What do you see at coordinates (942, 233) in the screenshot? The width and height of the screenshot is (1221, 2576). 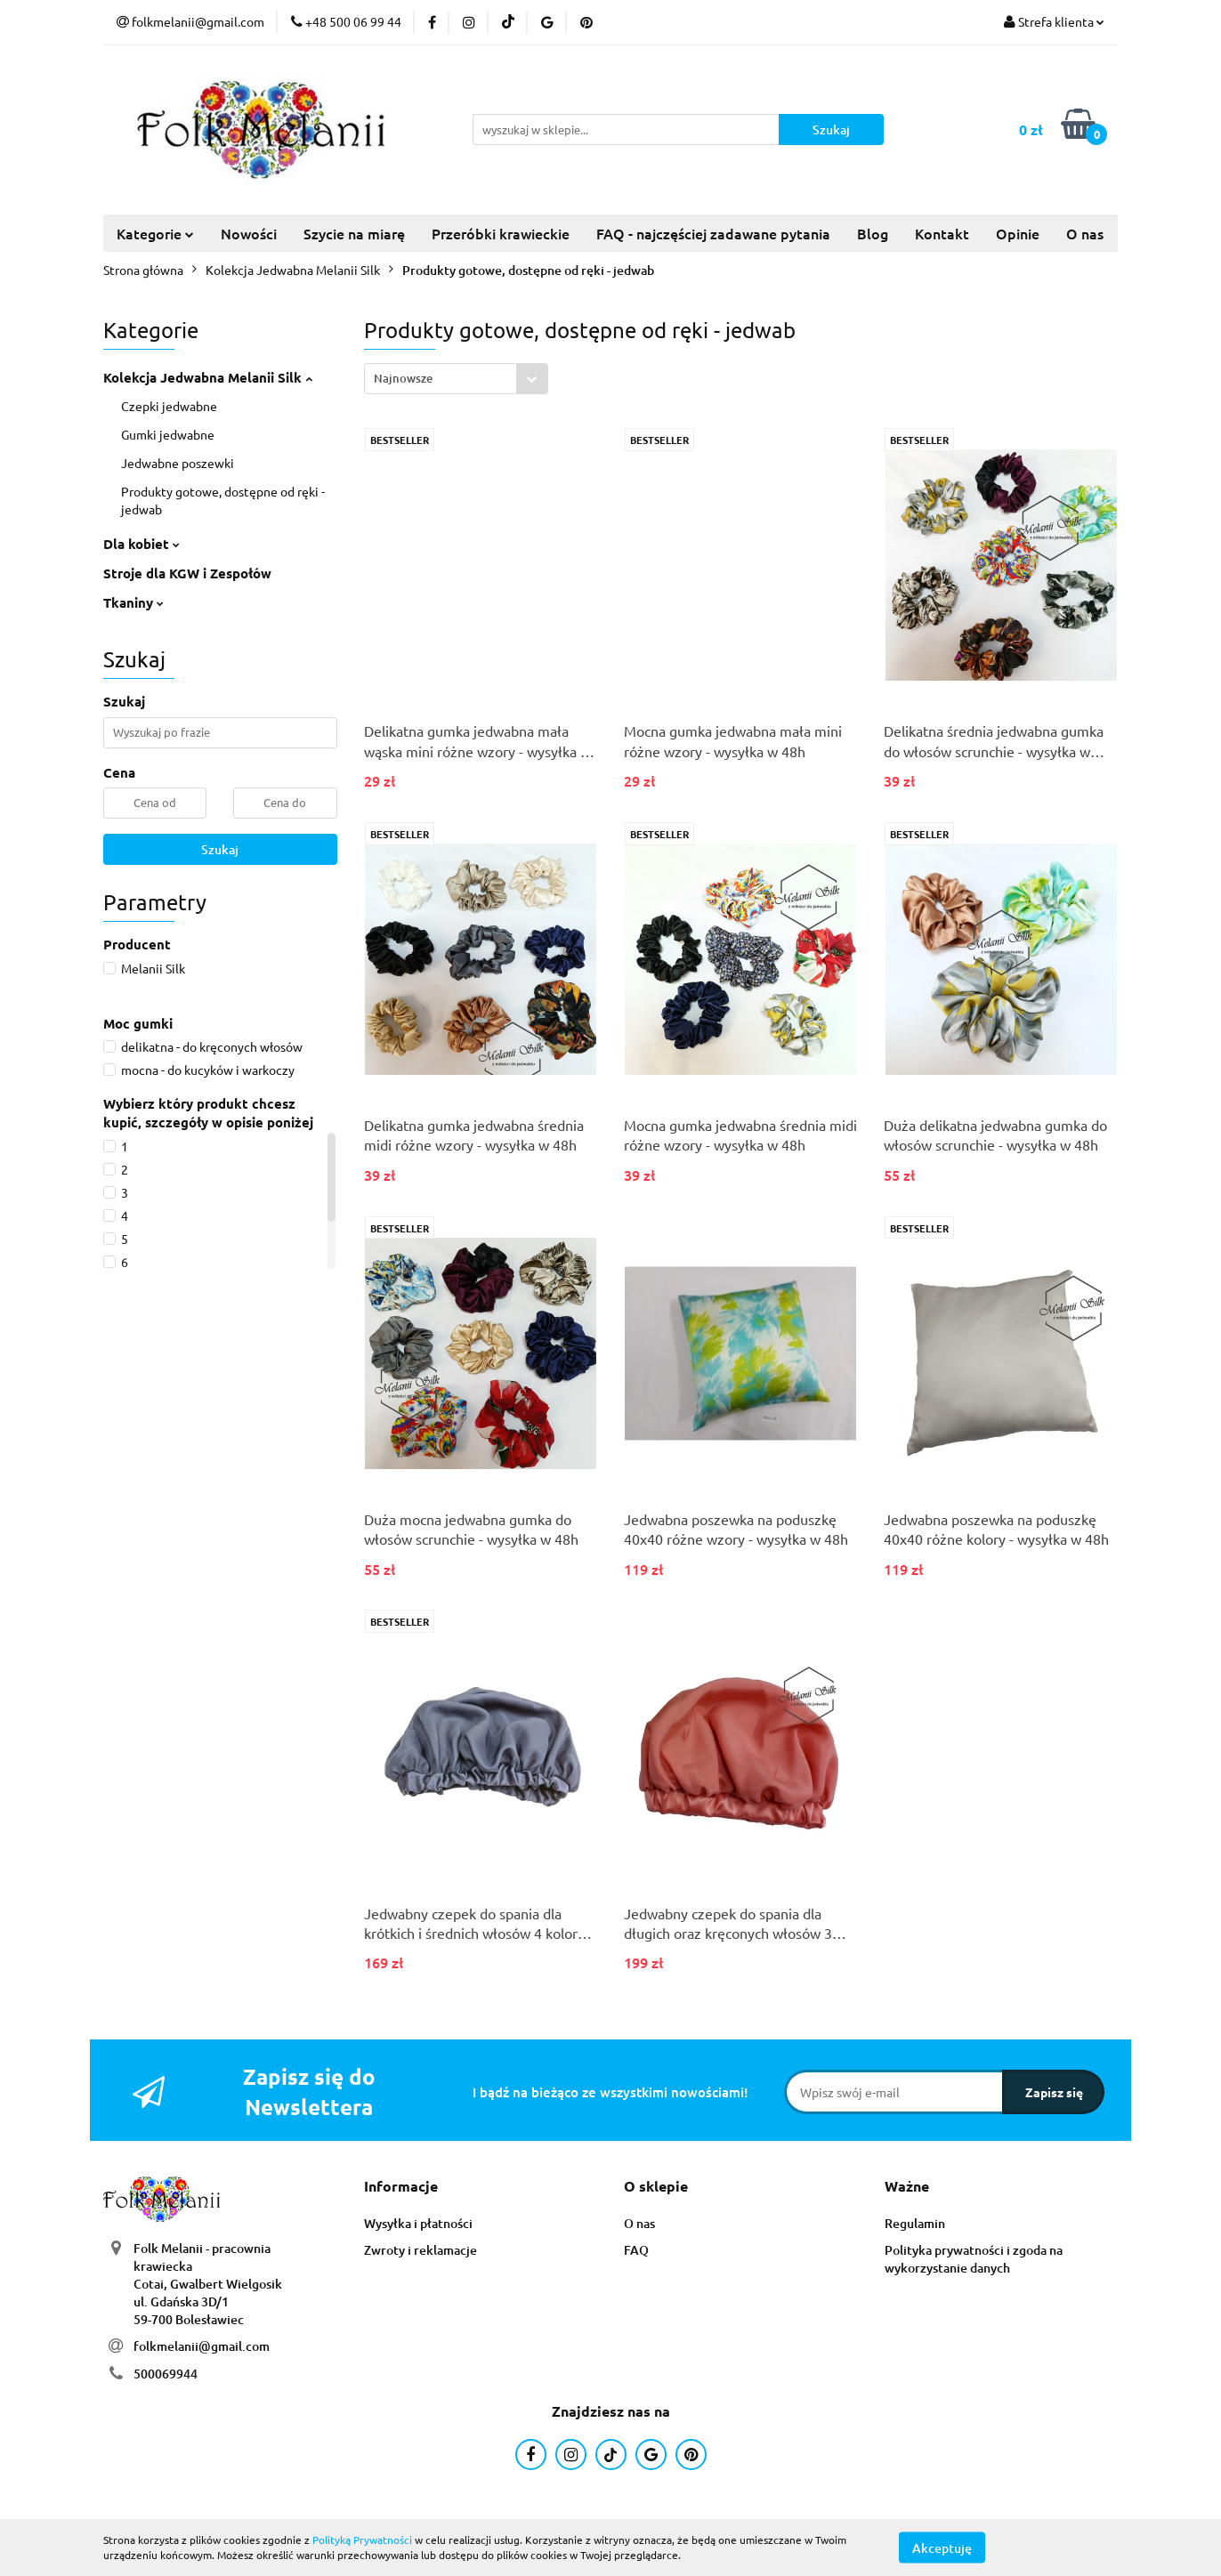 I see `Kontakt` at bounding box center [942, 233].